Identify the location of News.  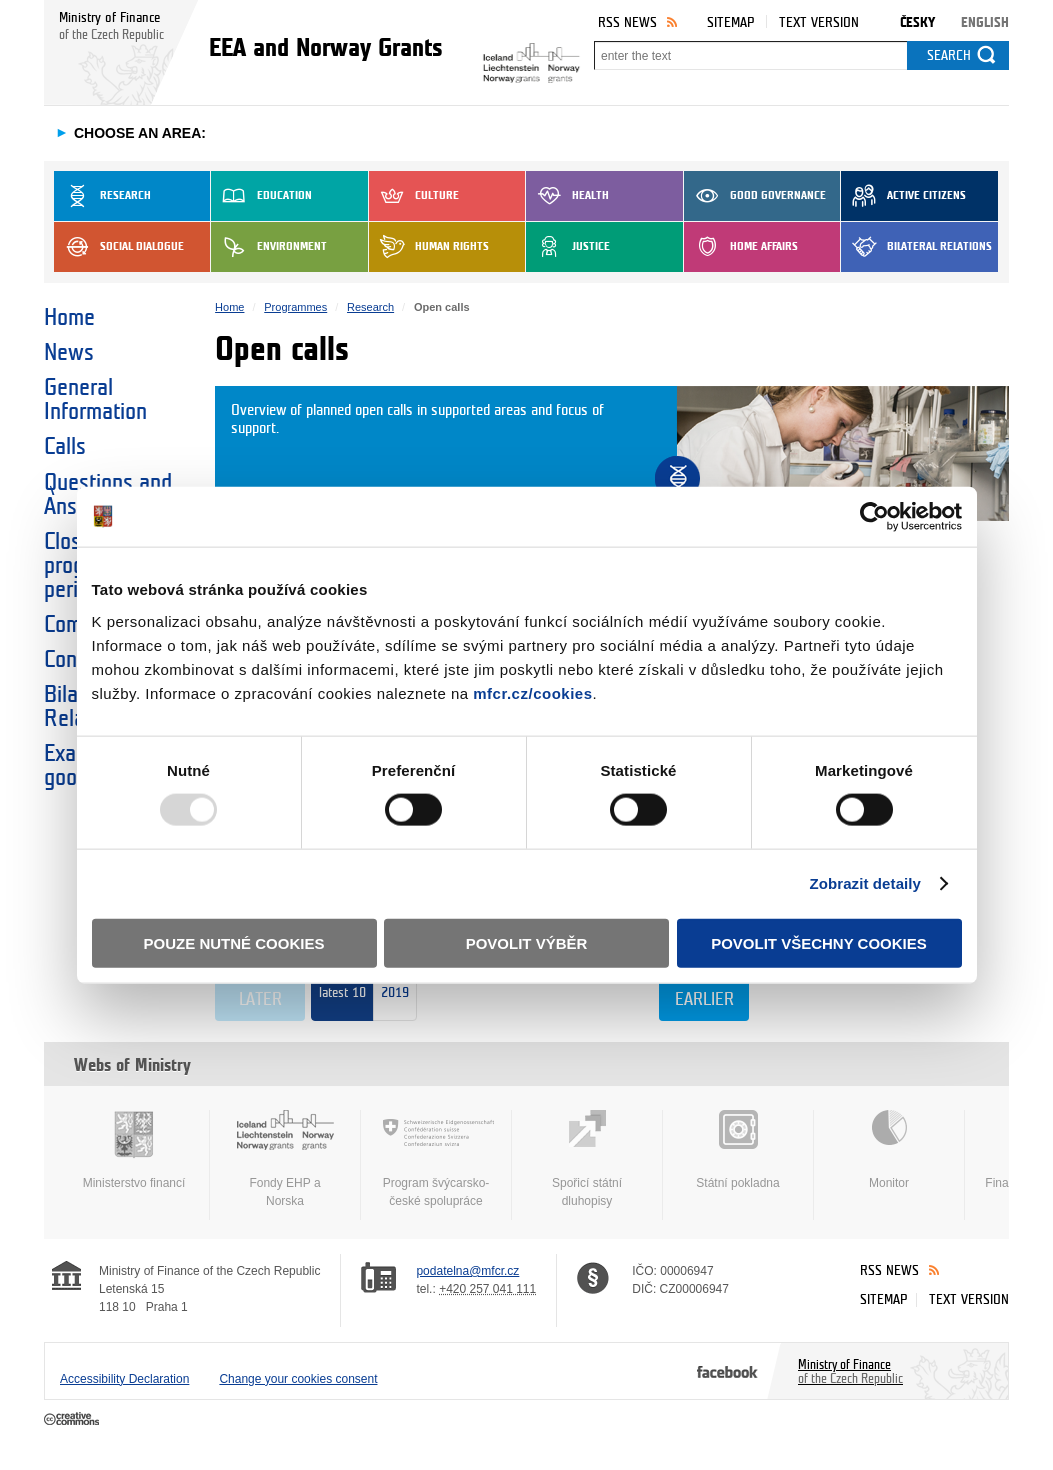
(69, 353).